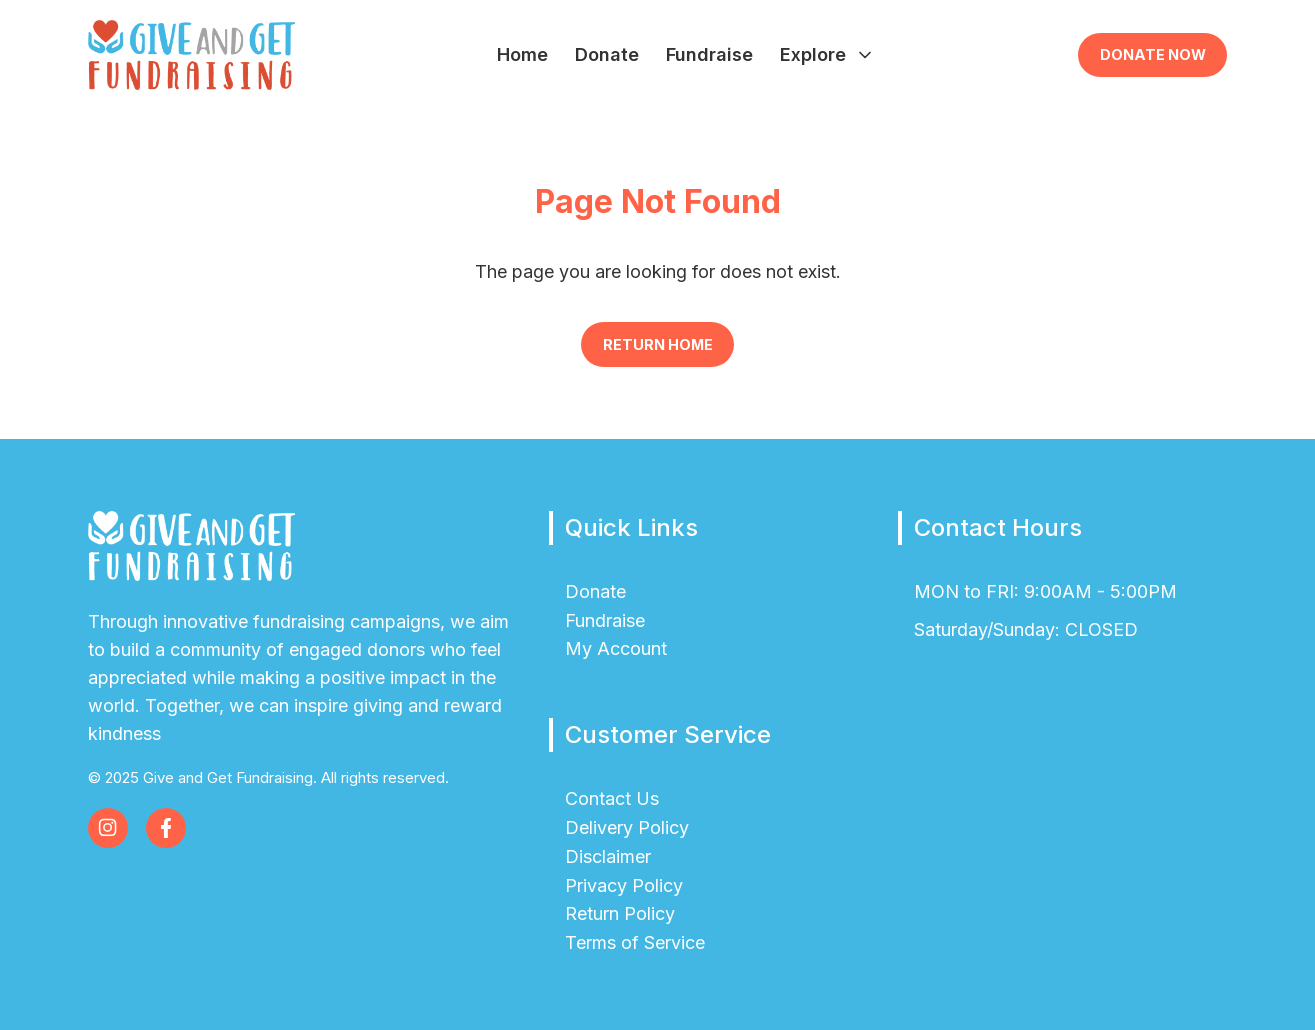  I want to click on Delivery Policy, so click(627, 827).